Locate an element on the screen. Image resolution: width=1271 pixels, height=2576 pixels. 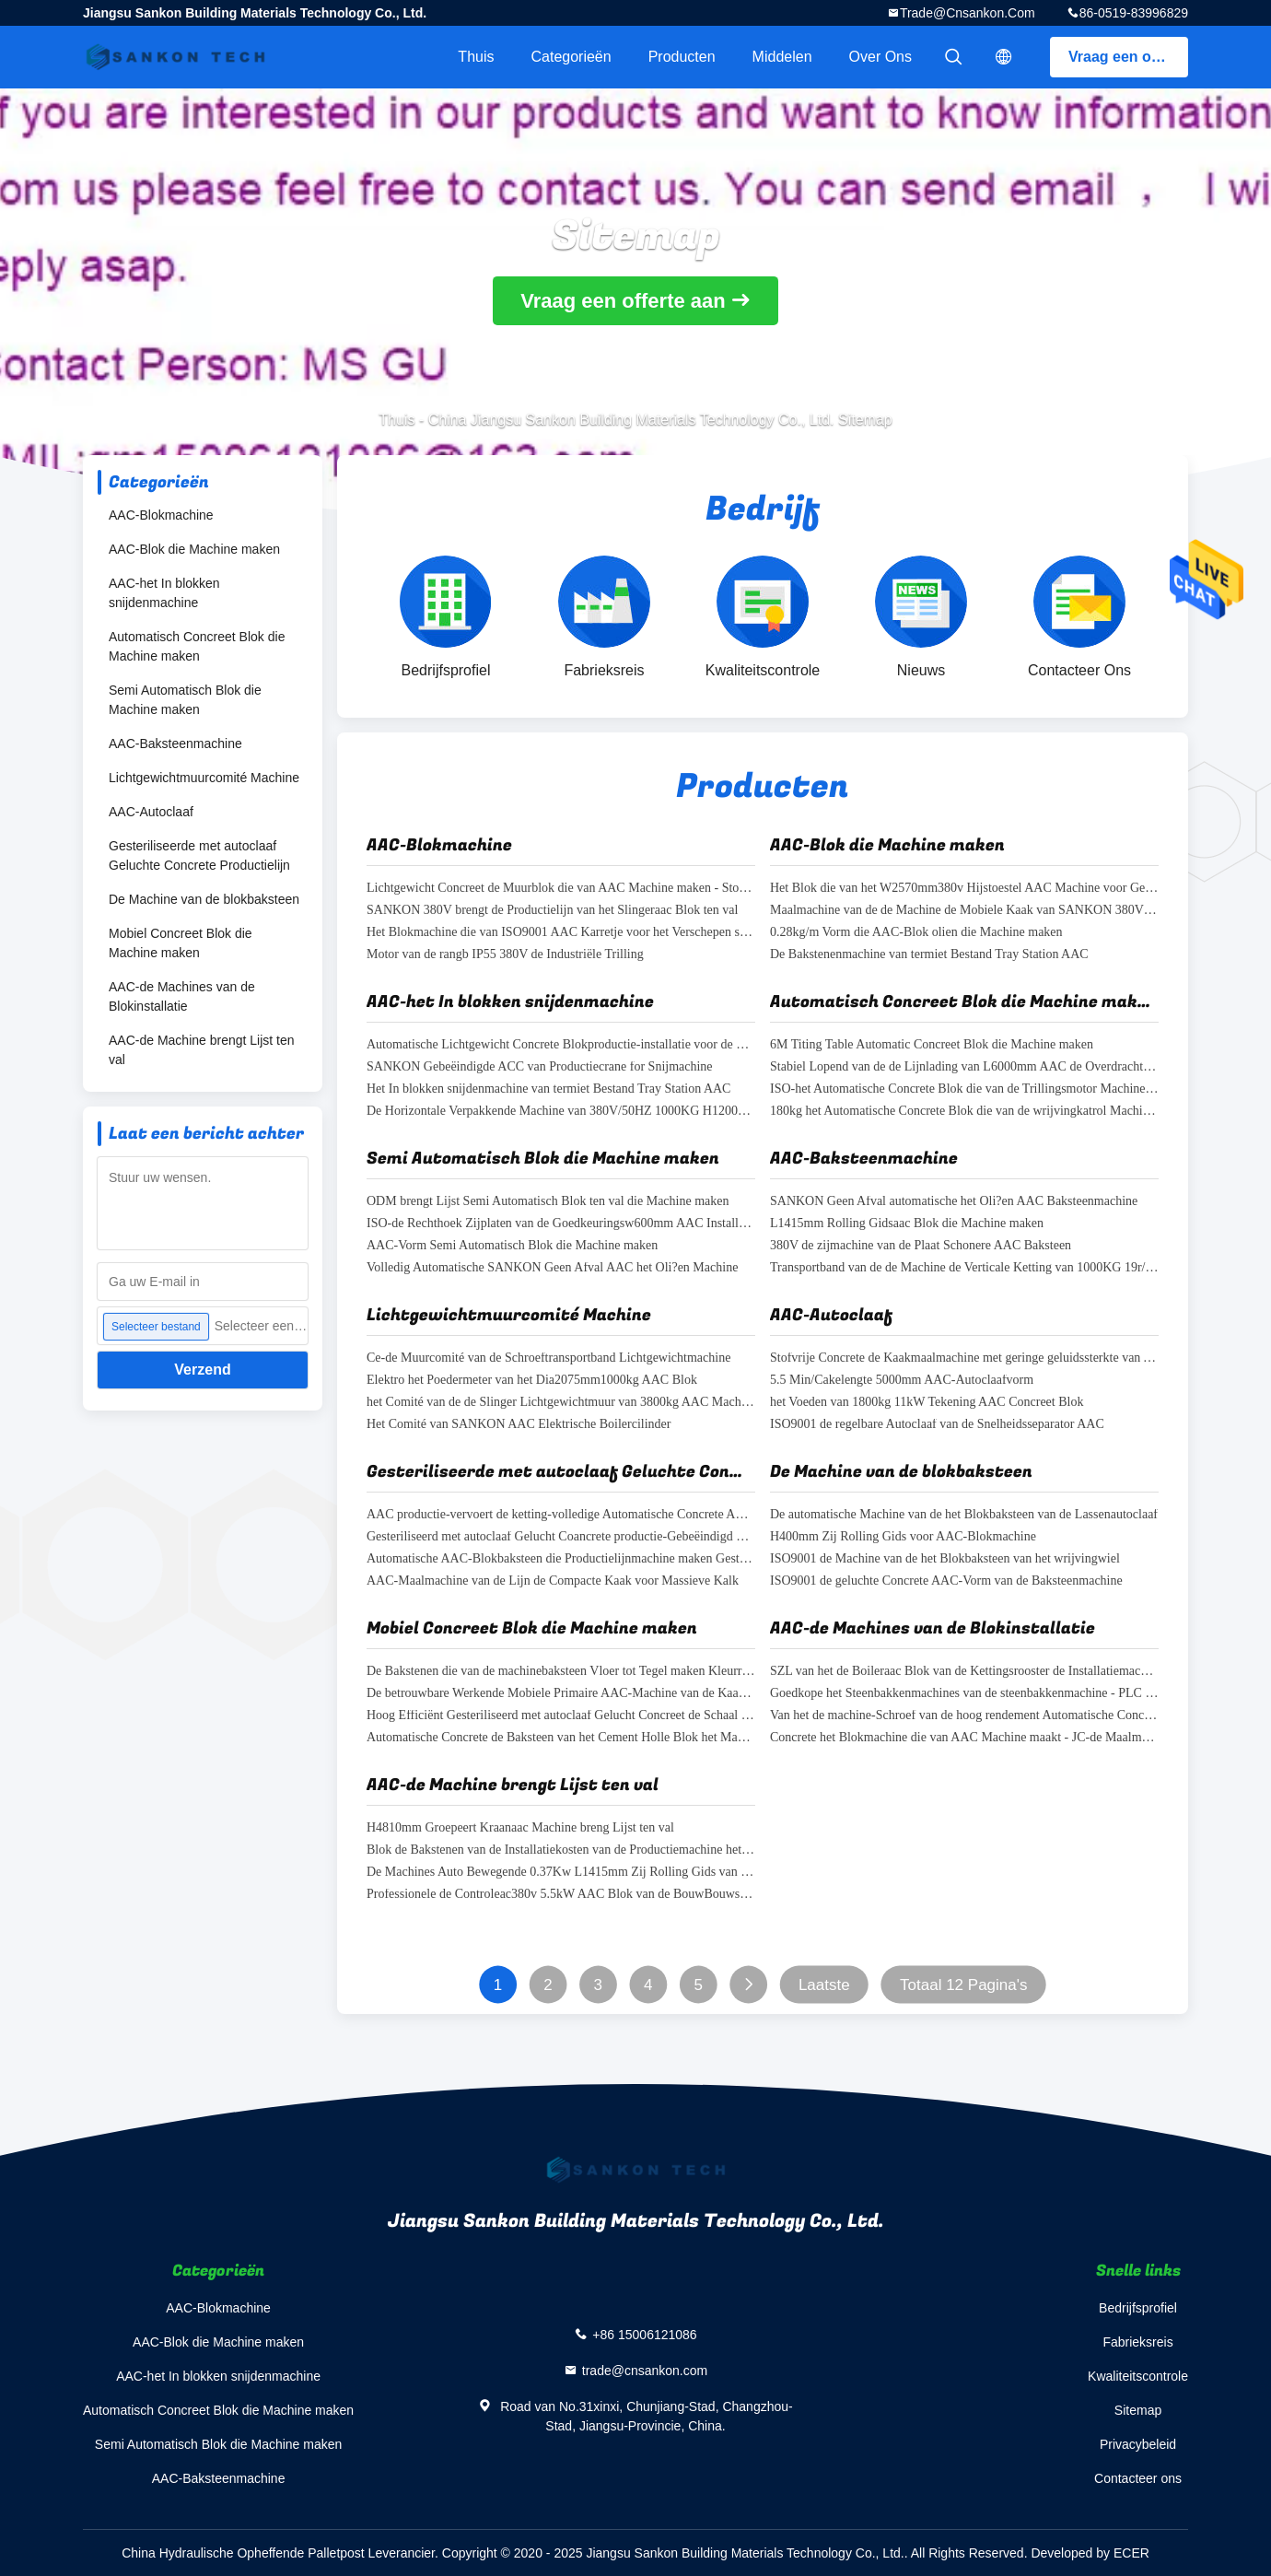
trade@cnsankon.com is located at coordinates (967, 13).